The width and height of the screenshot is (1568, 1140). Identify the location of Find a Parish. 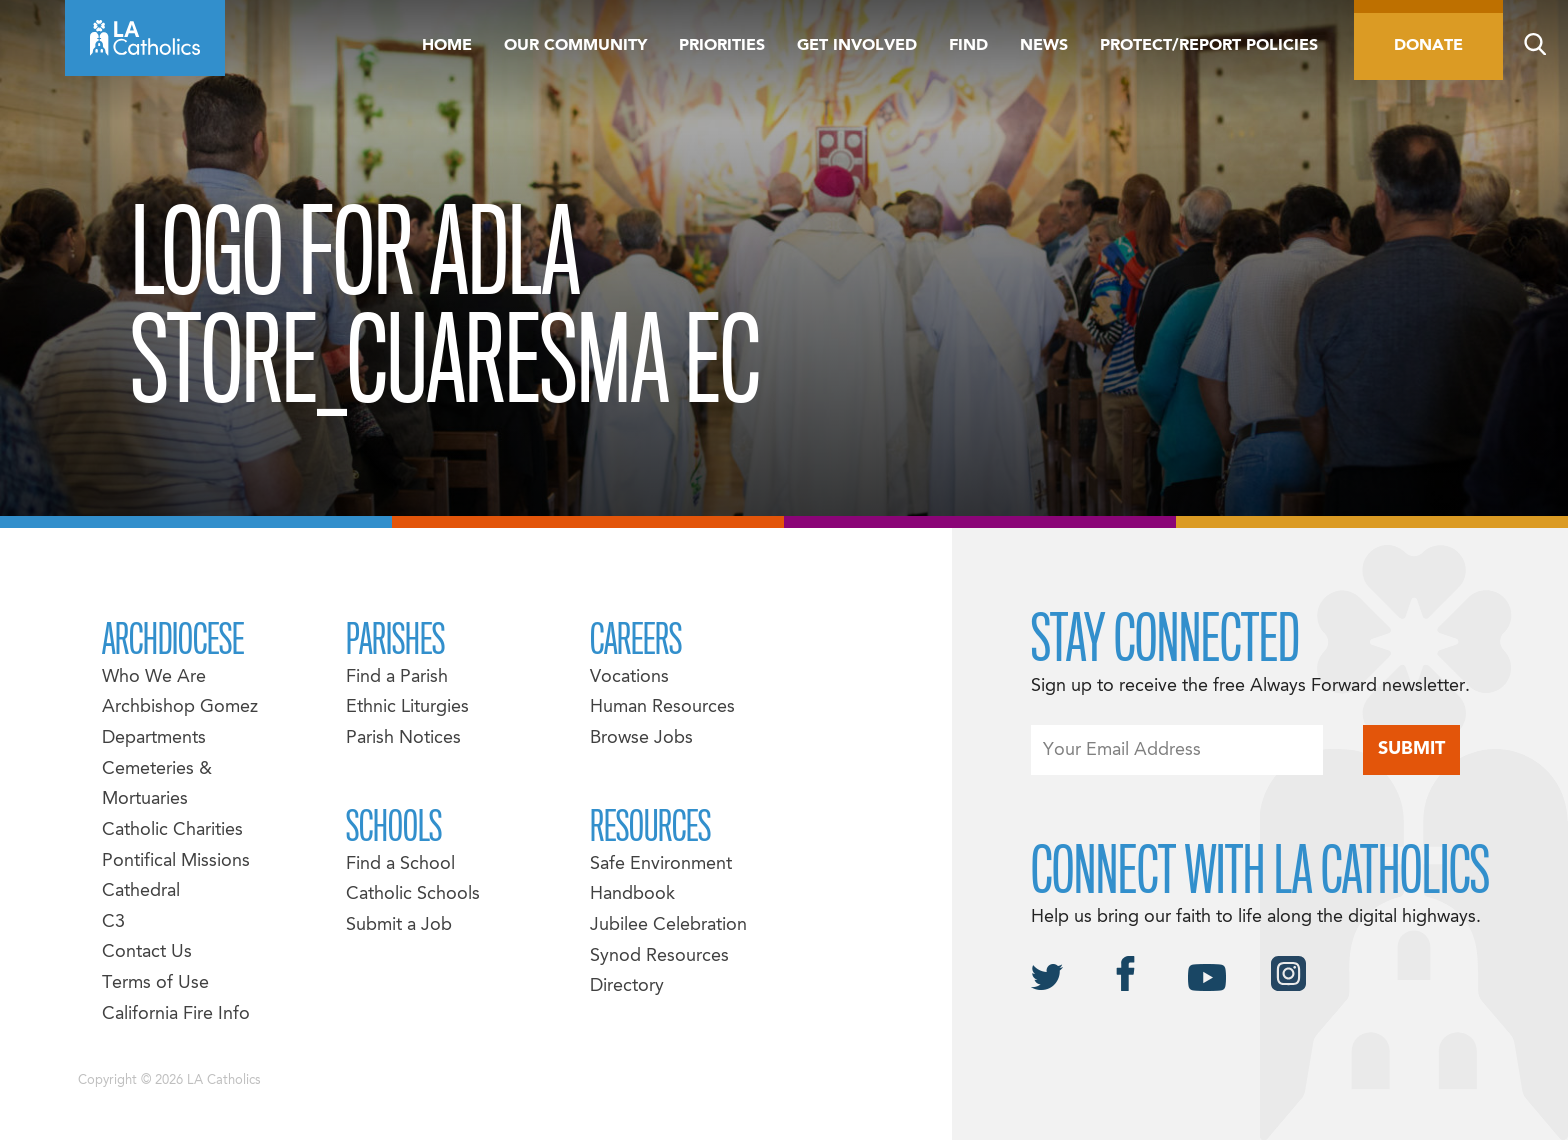
(397, 677).